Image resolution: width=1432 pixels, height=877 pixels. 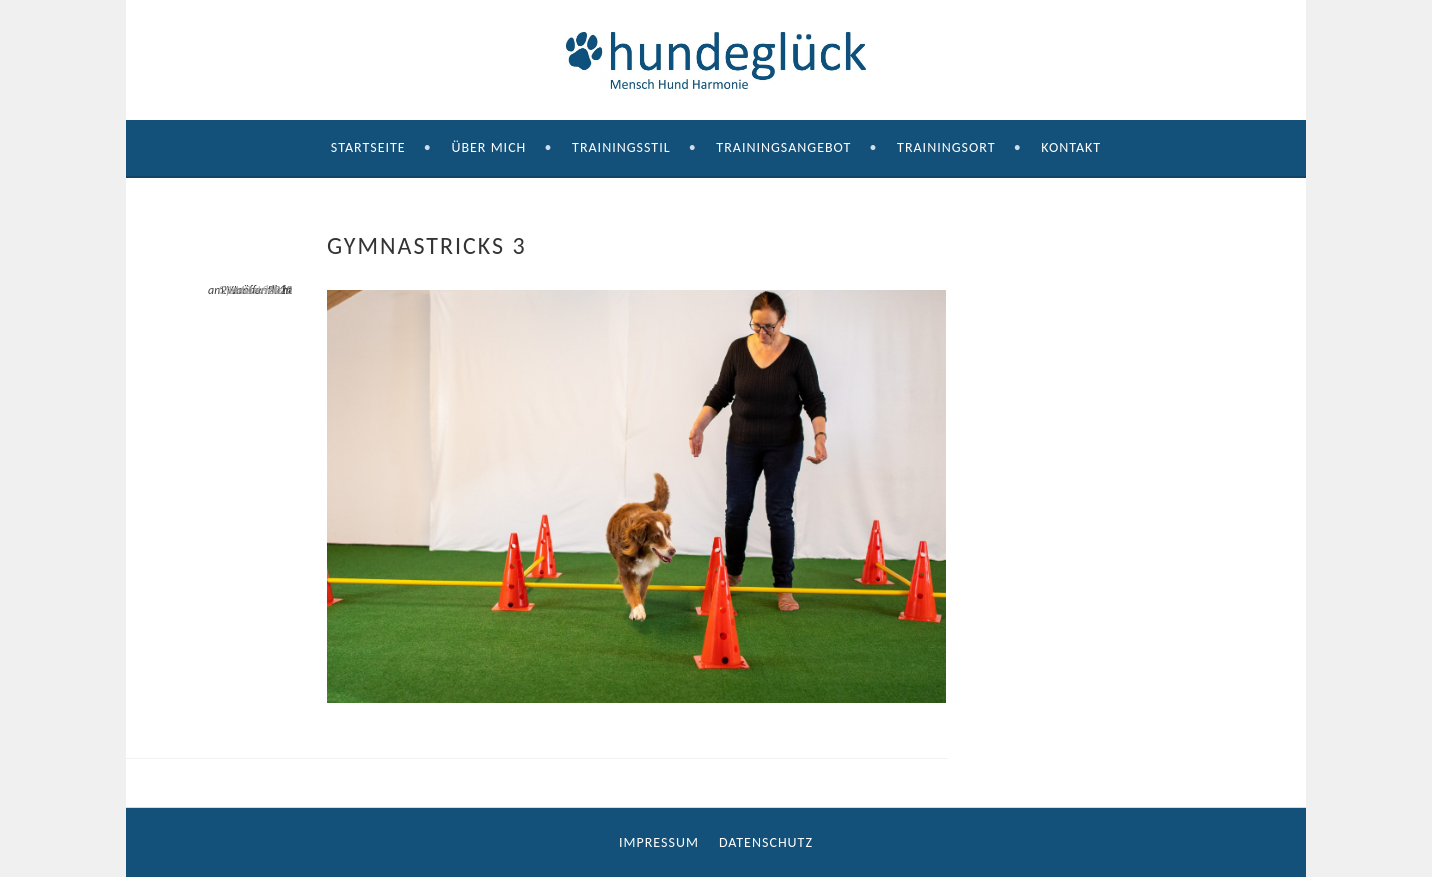 I want to click on Trainingsstil, so click(x=621, y=147).